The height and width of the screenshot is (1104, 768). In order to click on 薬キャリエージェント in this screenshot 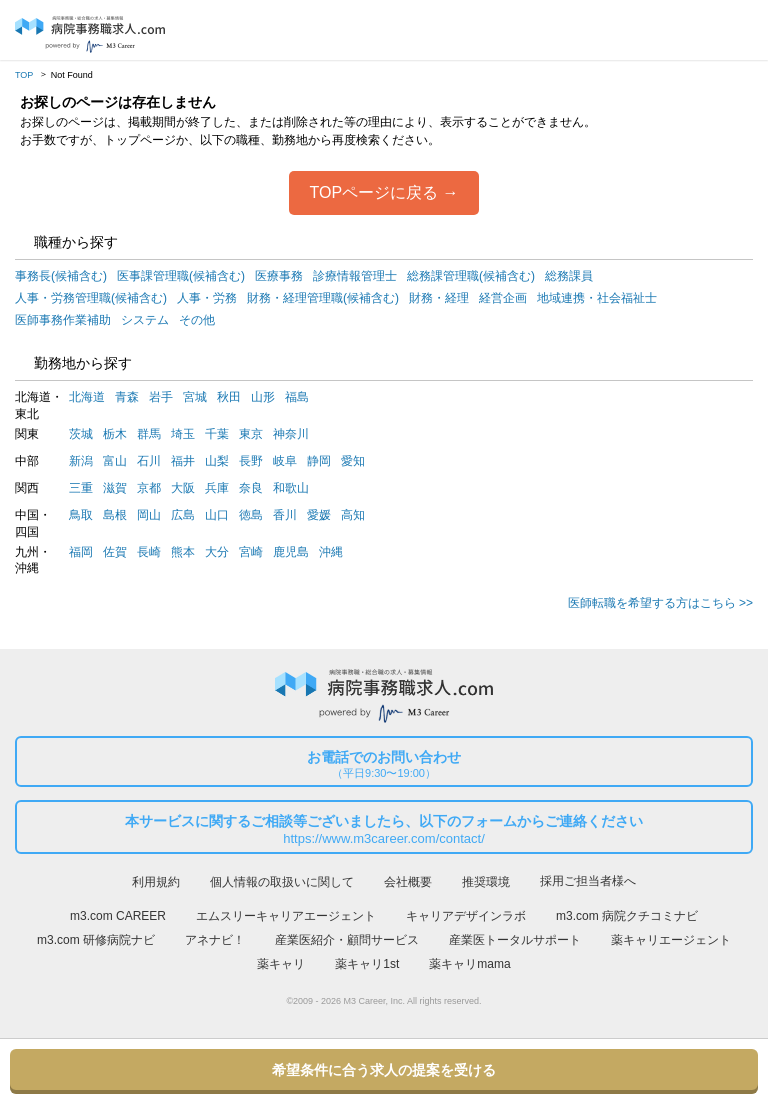, I will do `click(671, 940)`.